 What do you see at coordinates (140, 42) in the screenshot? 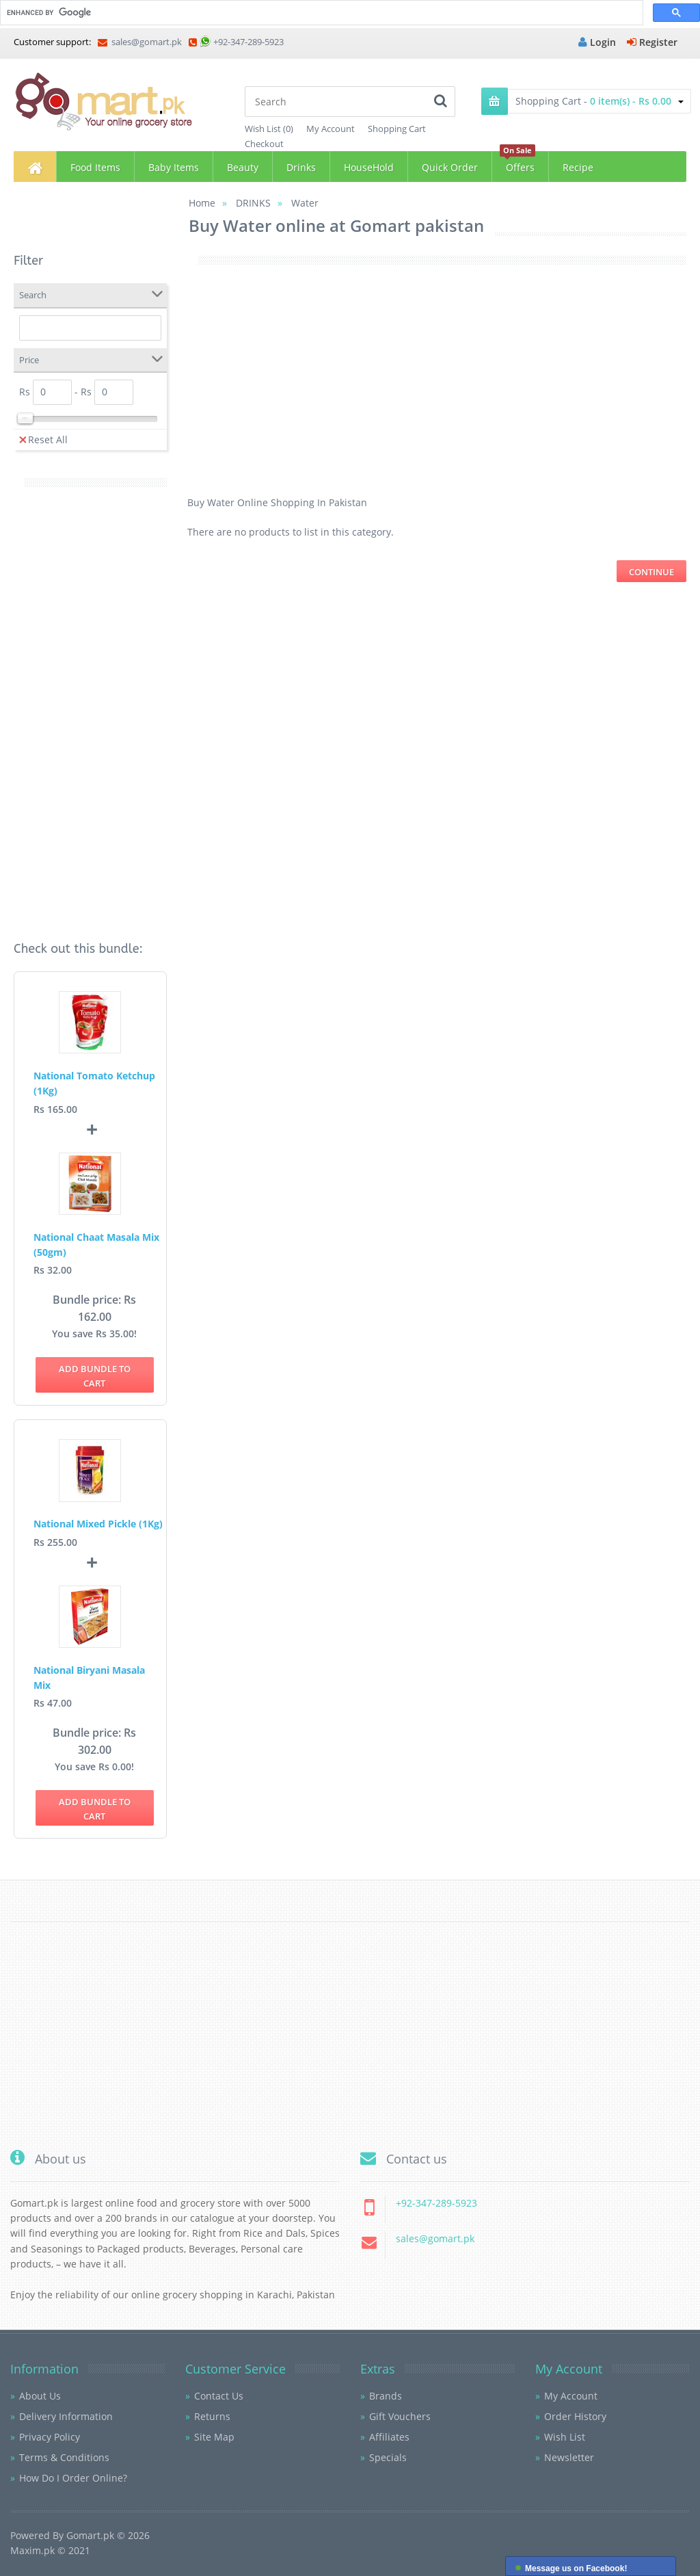
I see `sales@gomart.pk` at bounding box center [140, 42].